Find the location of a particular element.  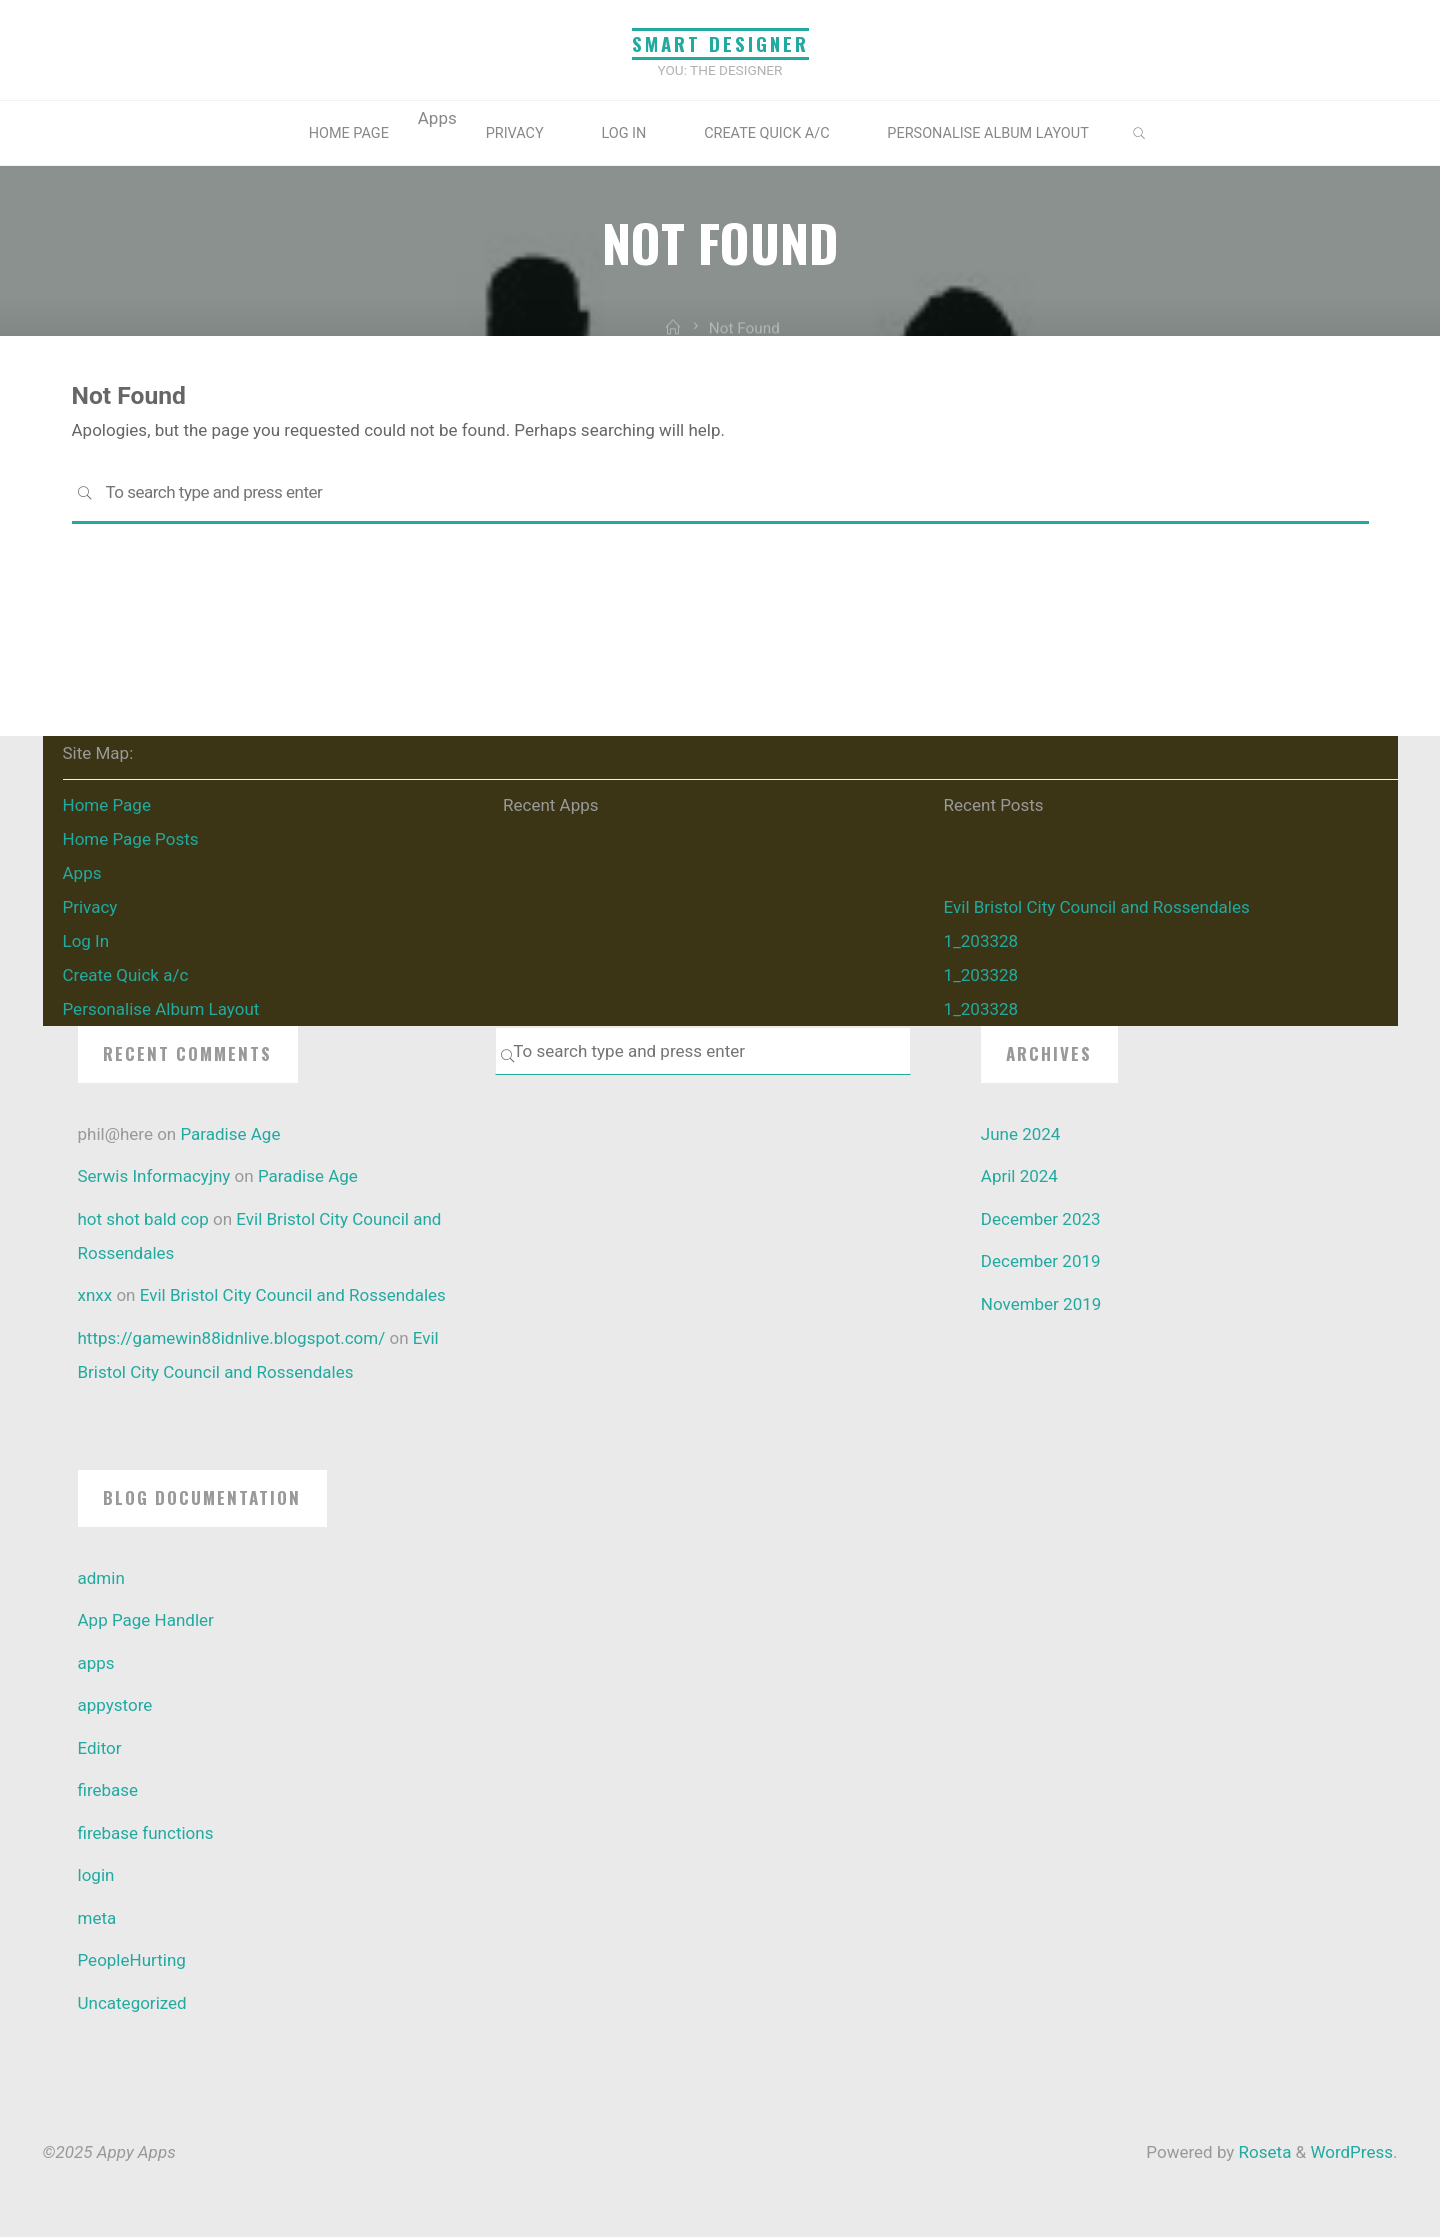

December 2023 is located at coordinates (1041, 1219).